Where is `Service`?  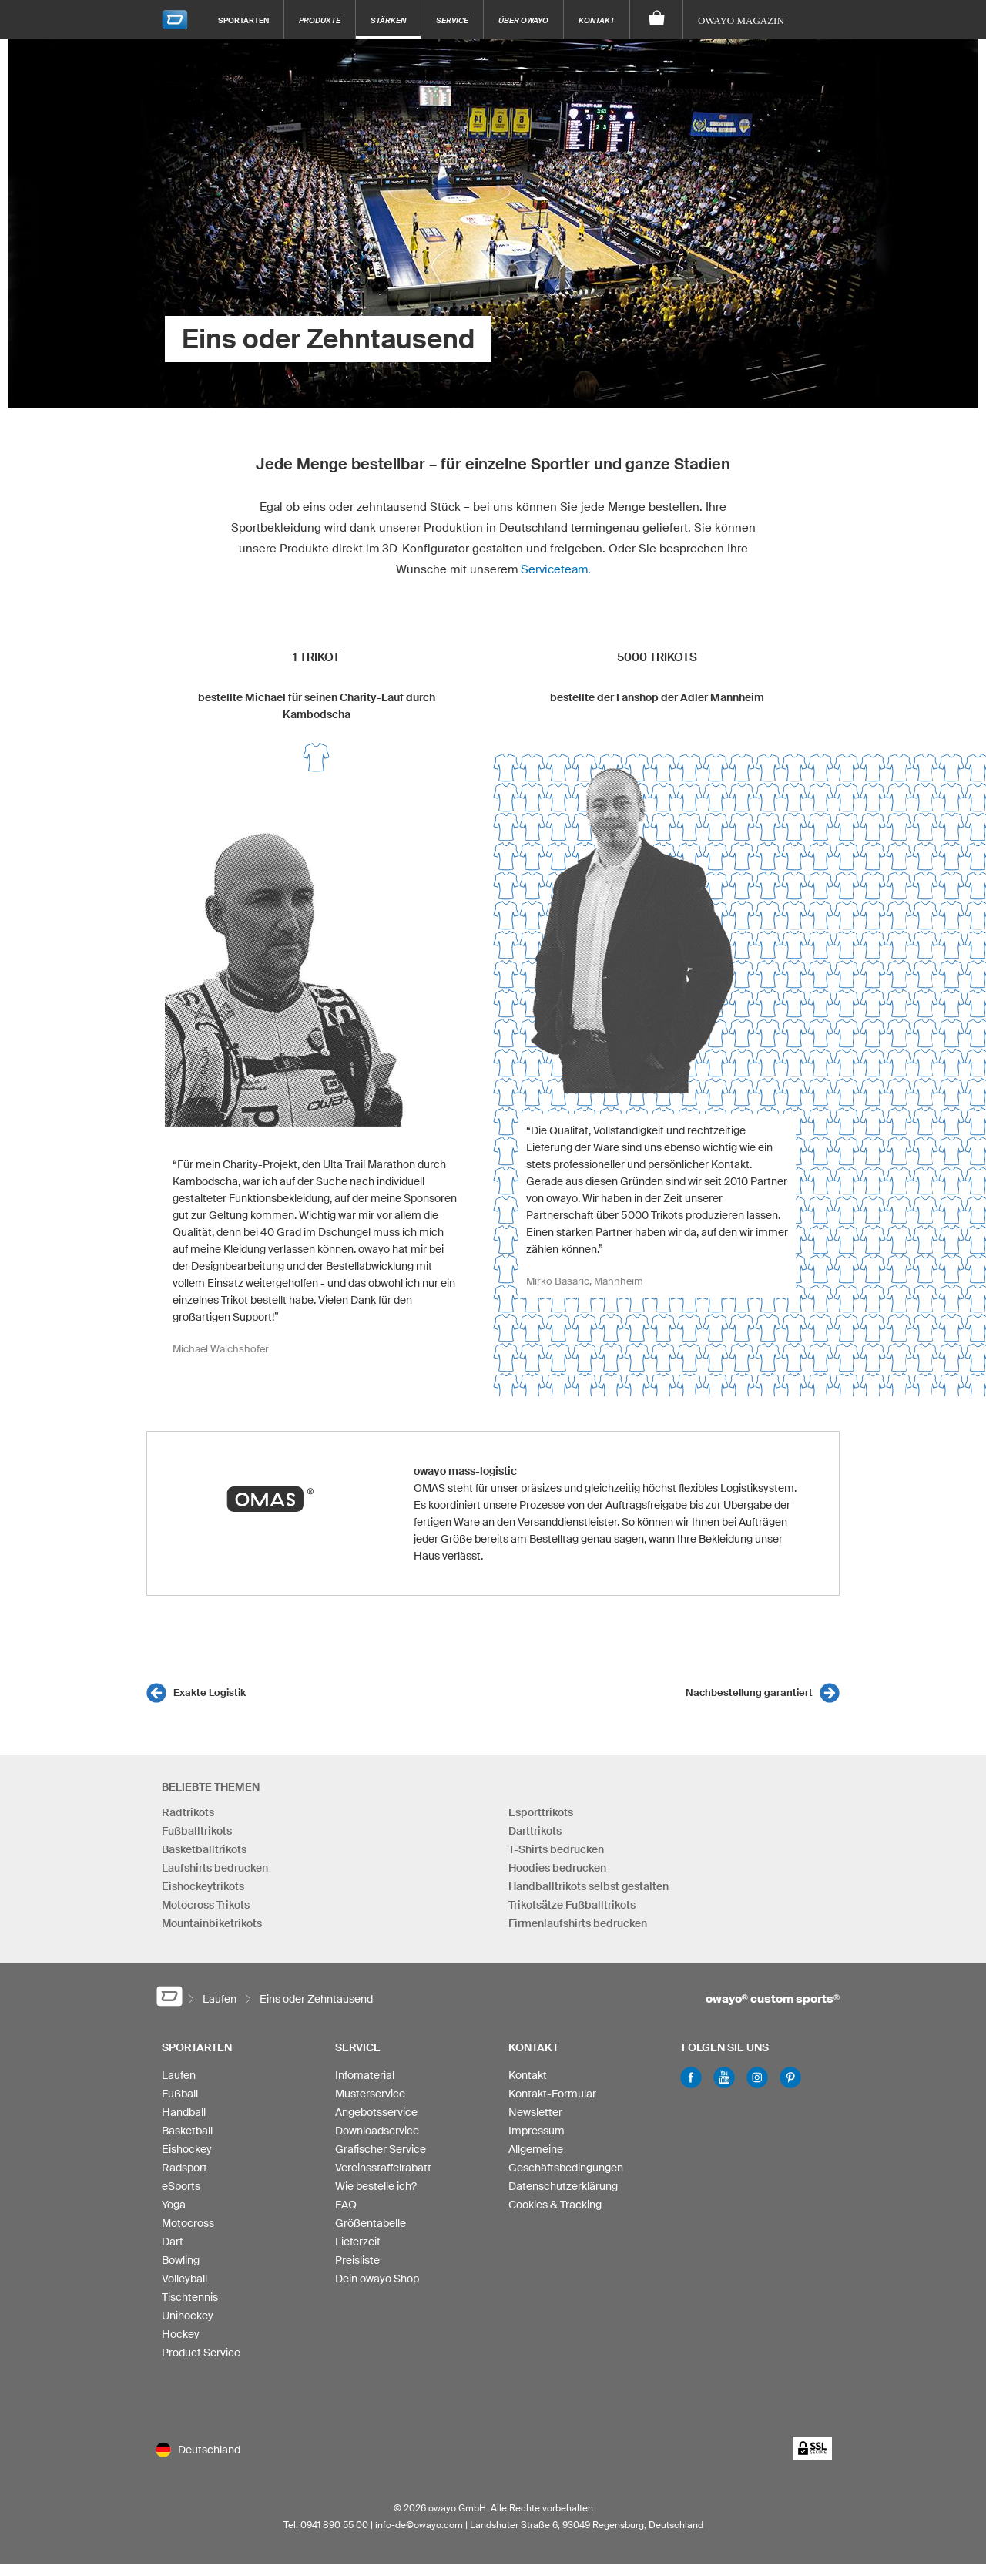 Service is located at coordinates (452, 20).